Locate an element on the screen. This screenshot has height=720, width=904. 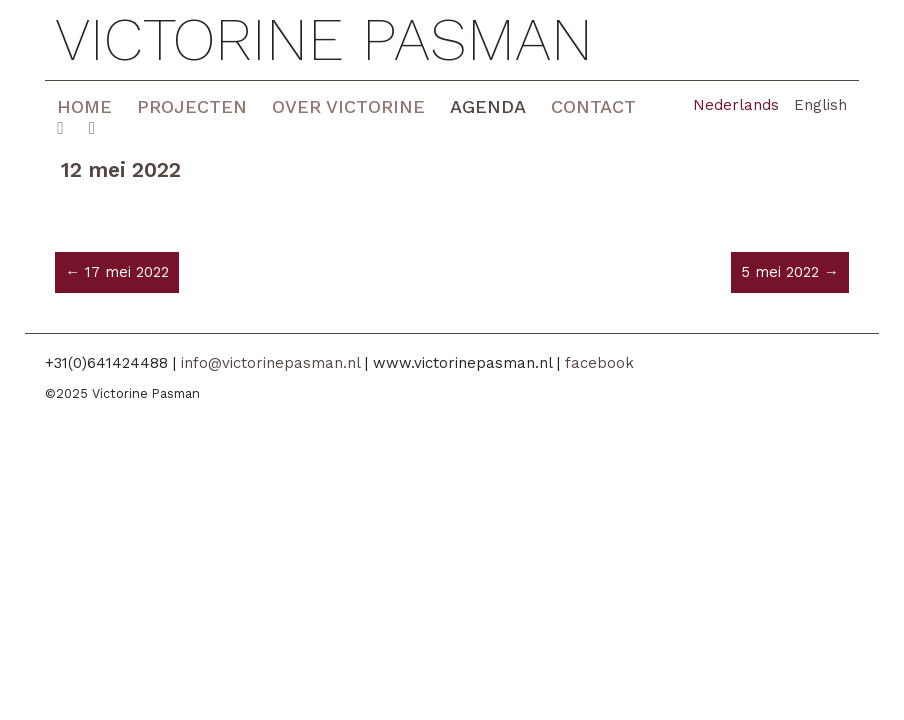
5 mei 2022 → is located at coordinates (790, 272).